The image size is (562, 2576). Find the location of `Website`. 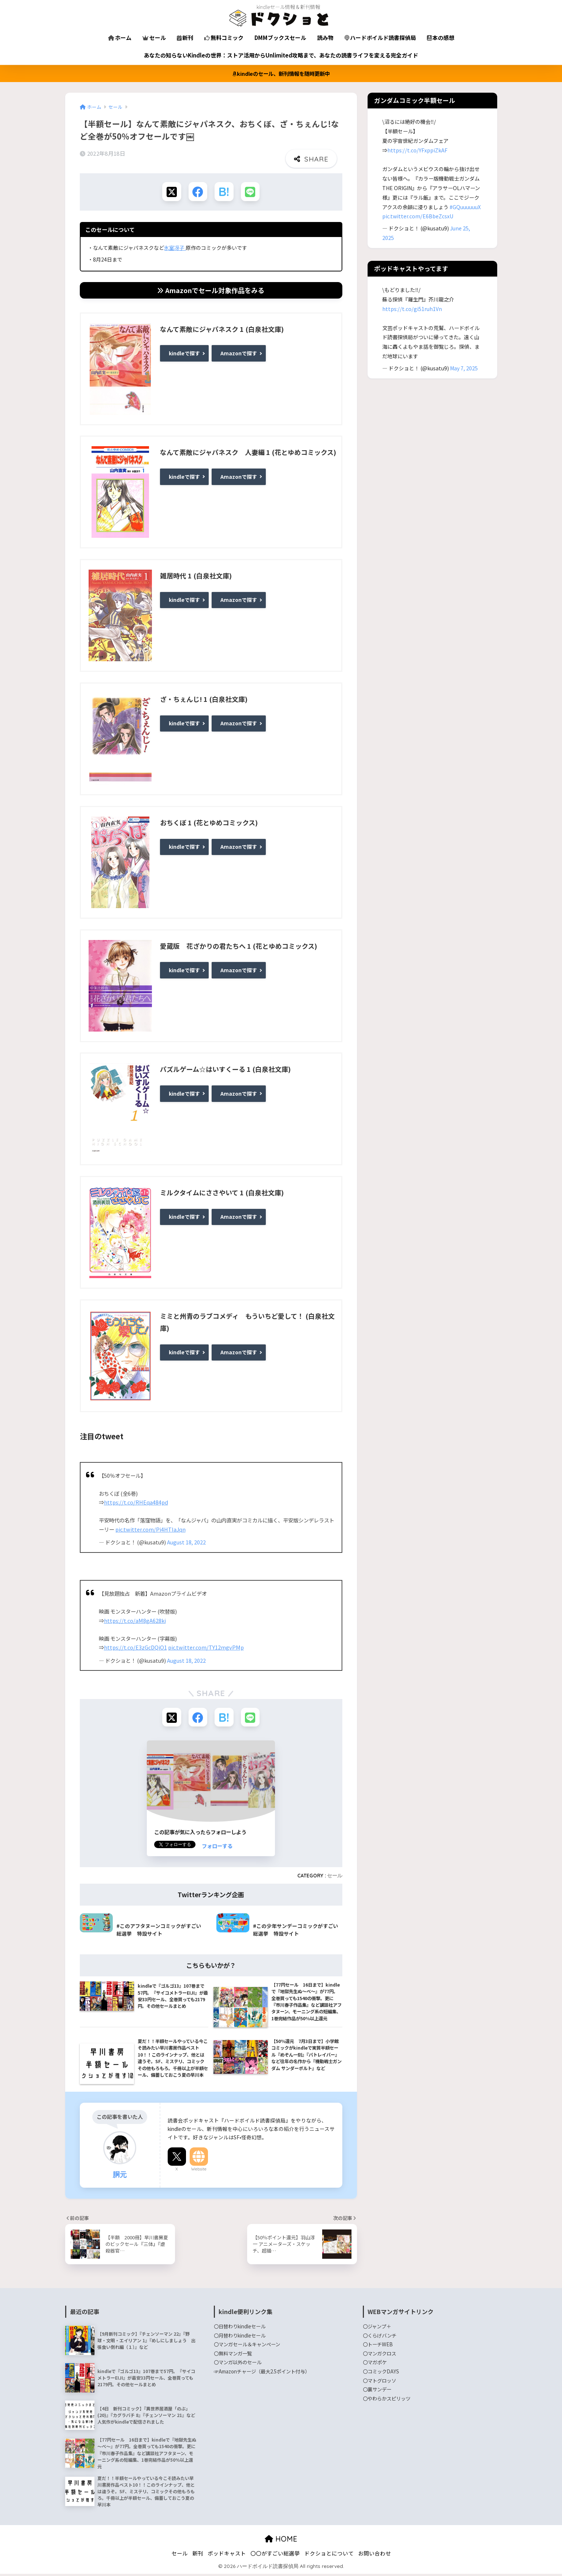

Website is located at coordinates (198, 2171).